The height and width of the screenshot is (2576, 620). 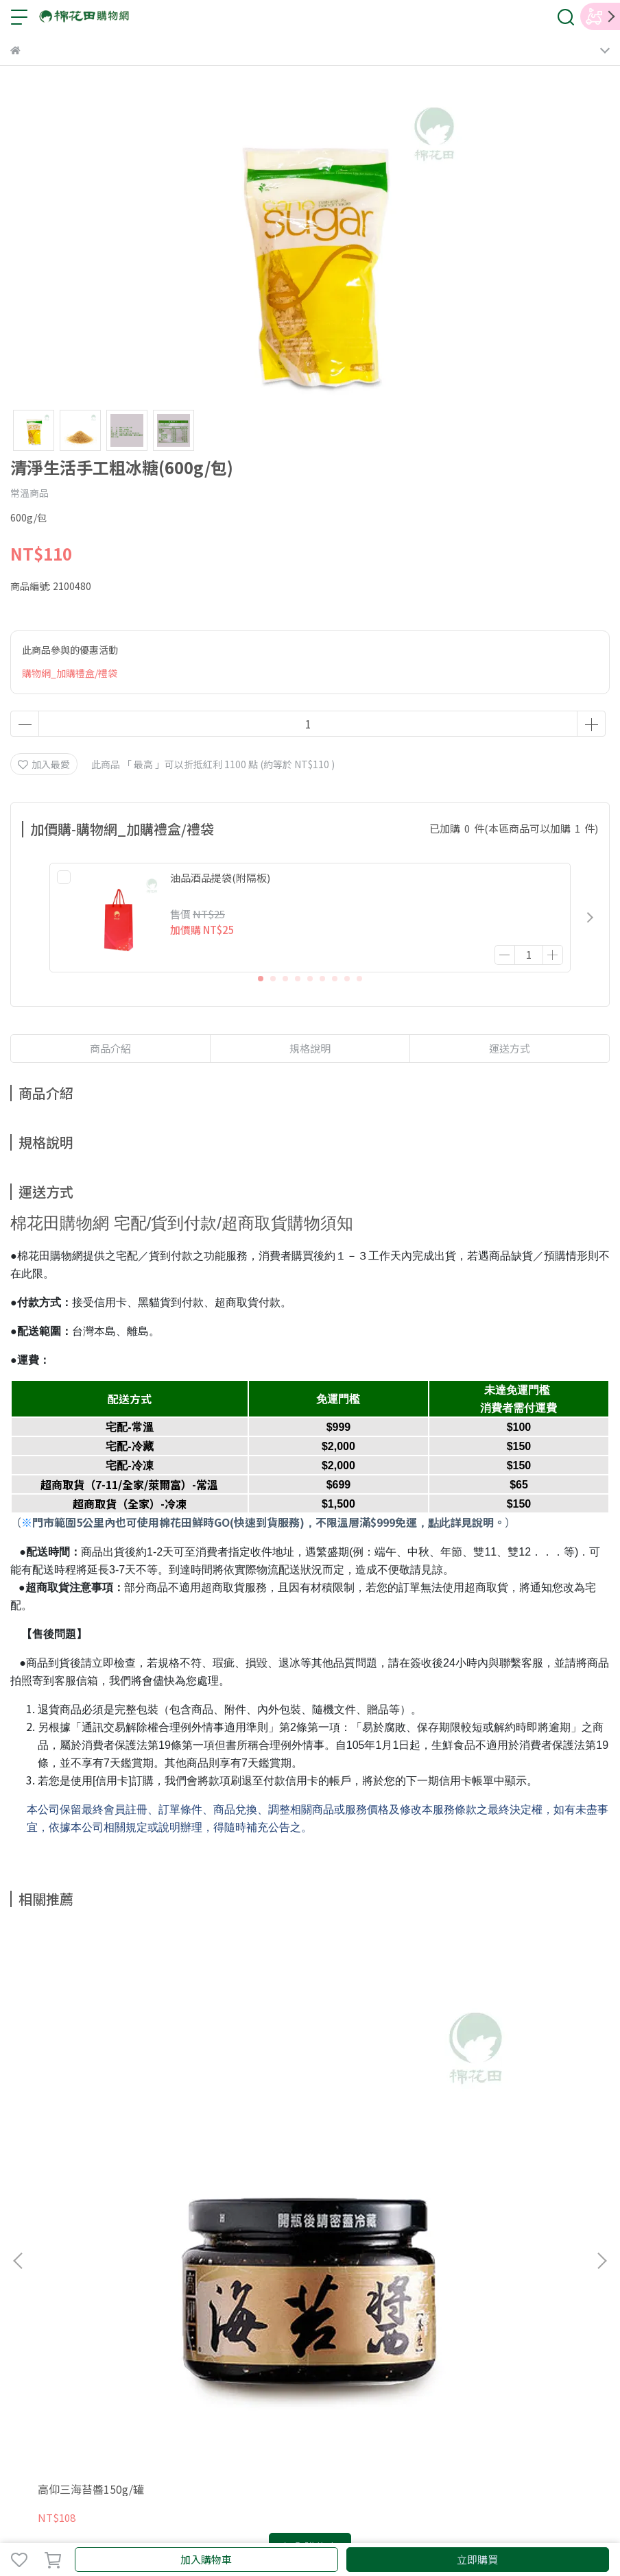 What do you see at coordinates (113, 2265) in the screenshot?
I see `會員條款` at bounding box center [113, 2265].